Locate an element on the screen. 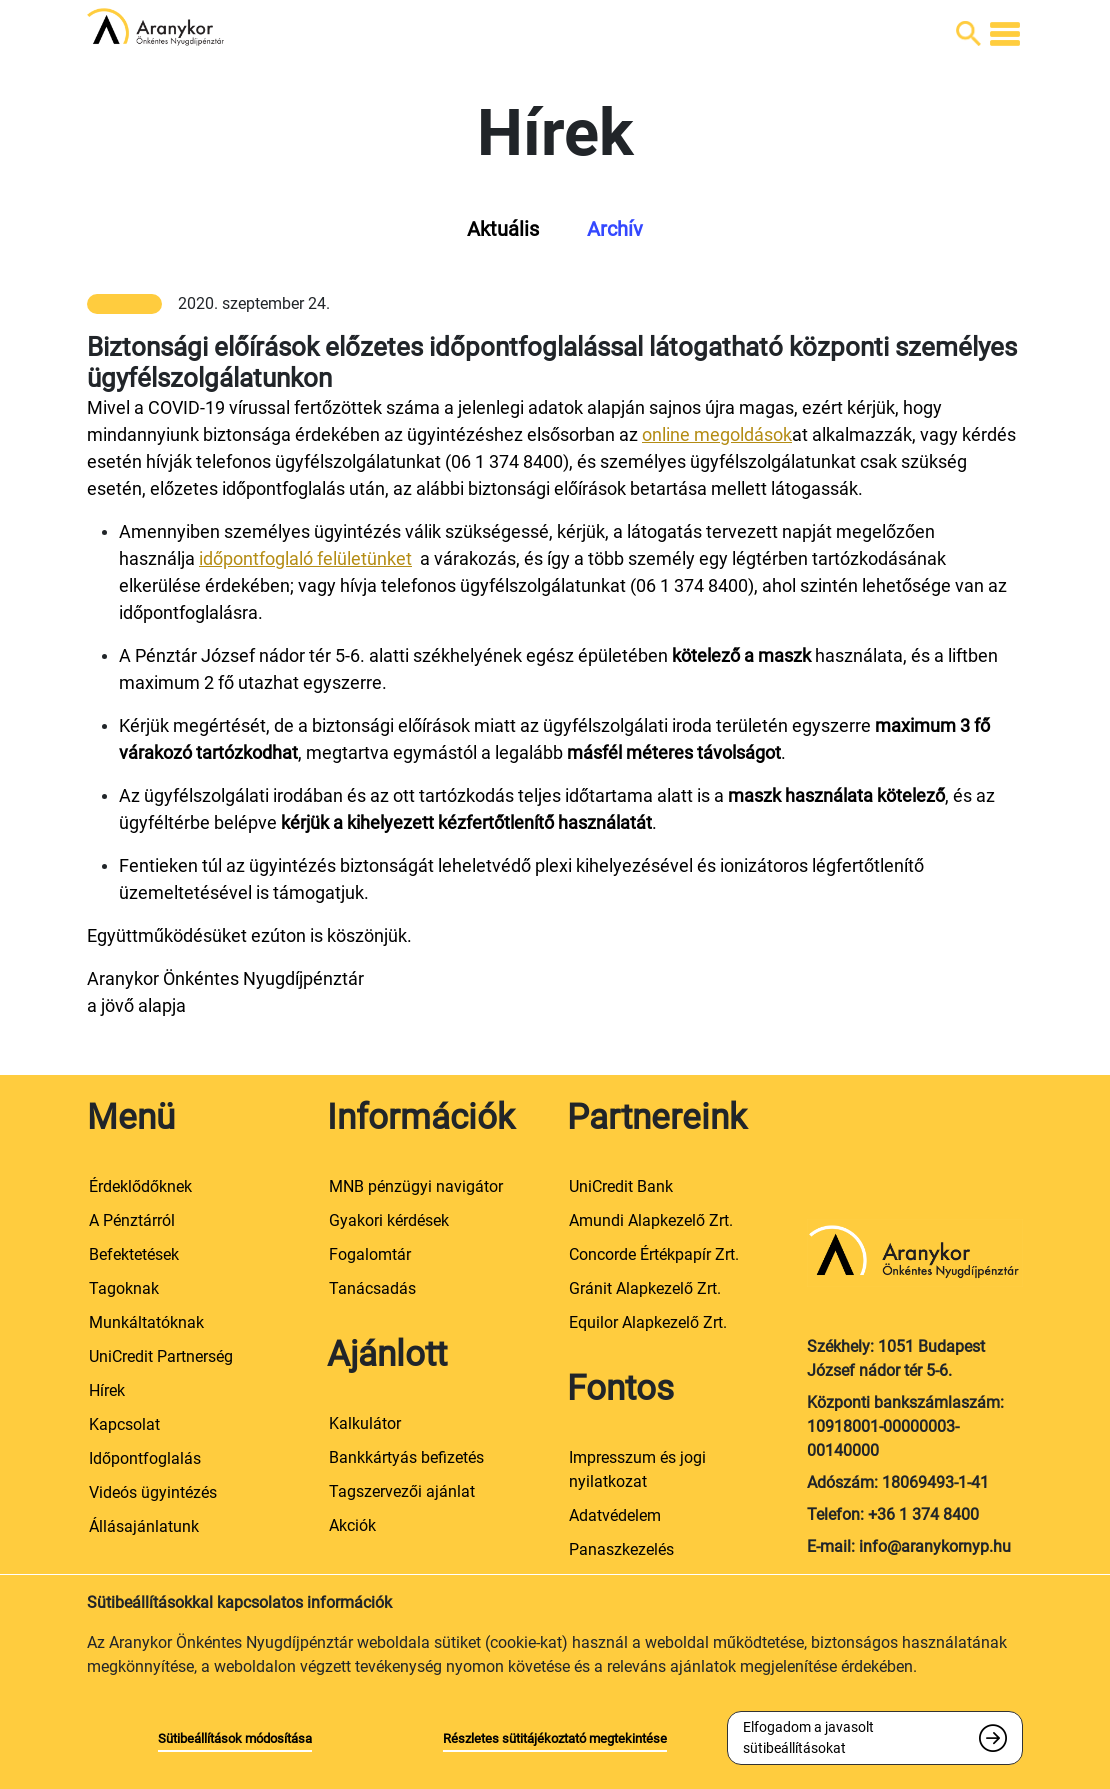 This screenshot has height=1789, width=1110. MNB pénzügyi navigátor is located at coordinates (416, 1186).